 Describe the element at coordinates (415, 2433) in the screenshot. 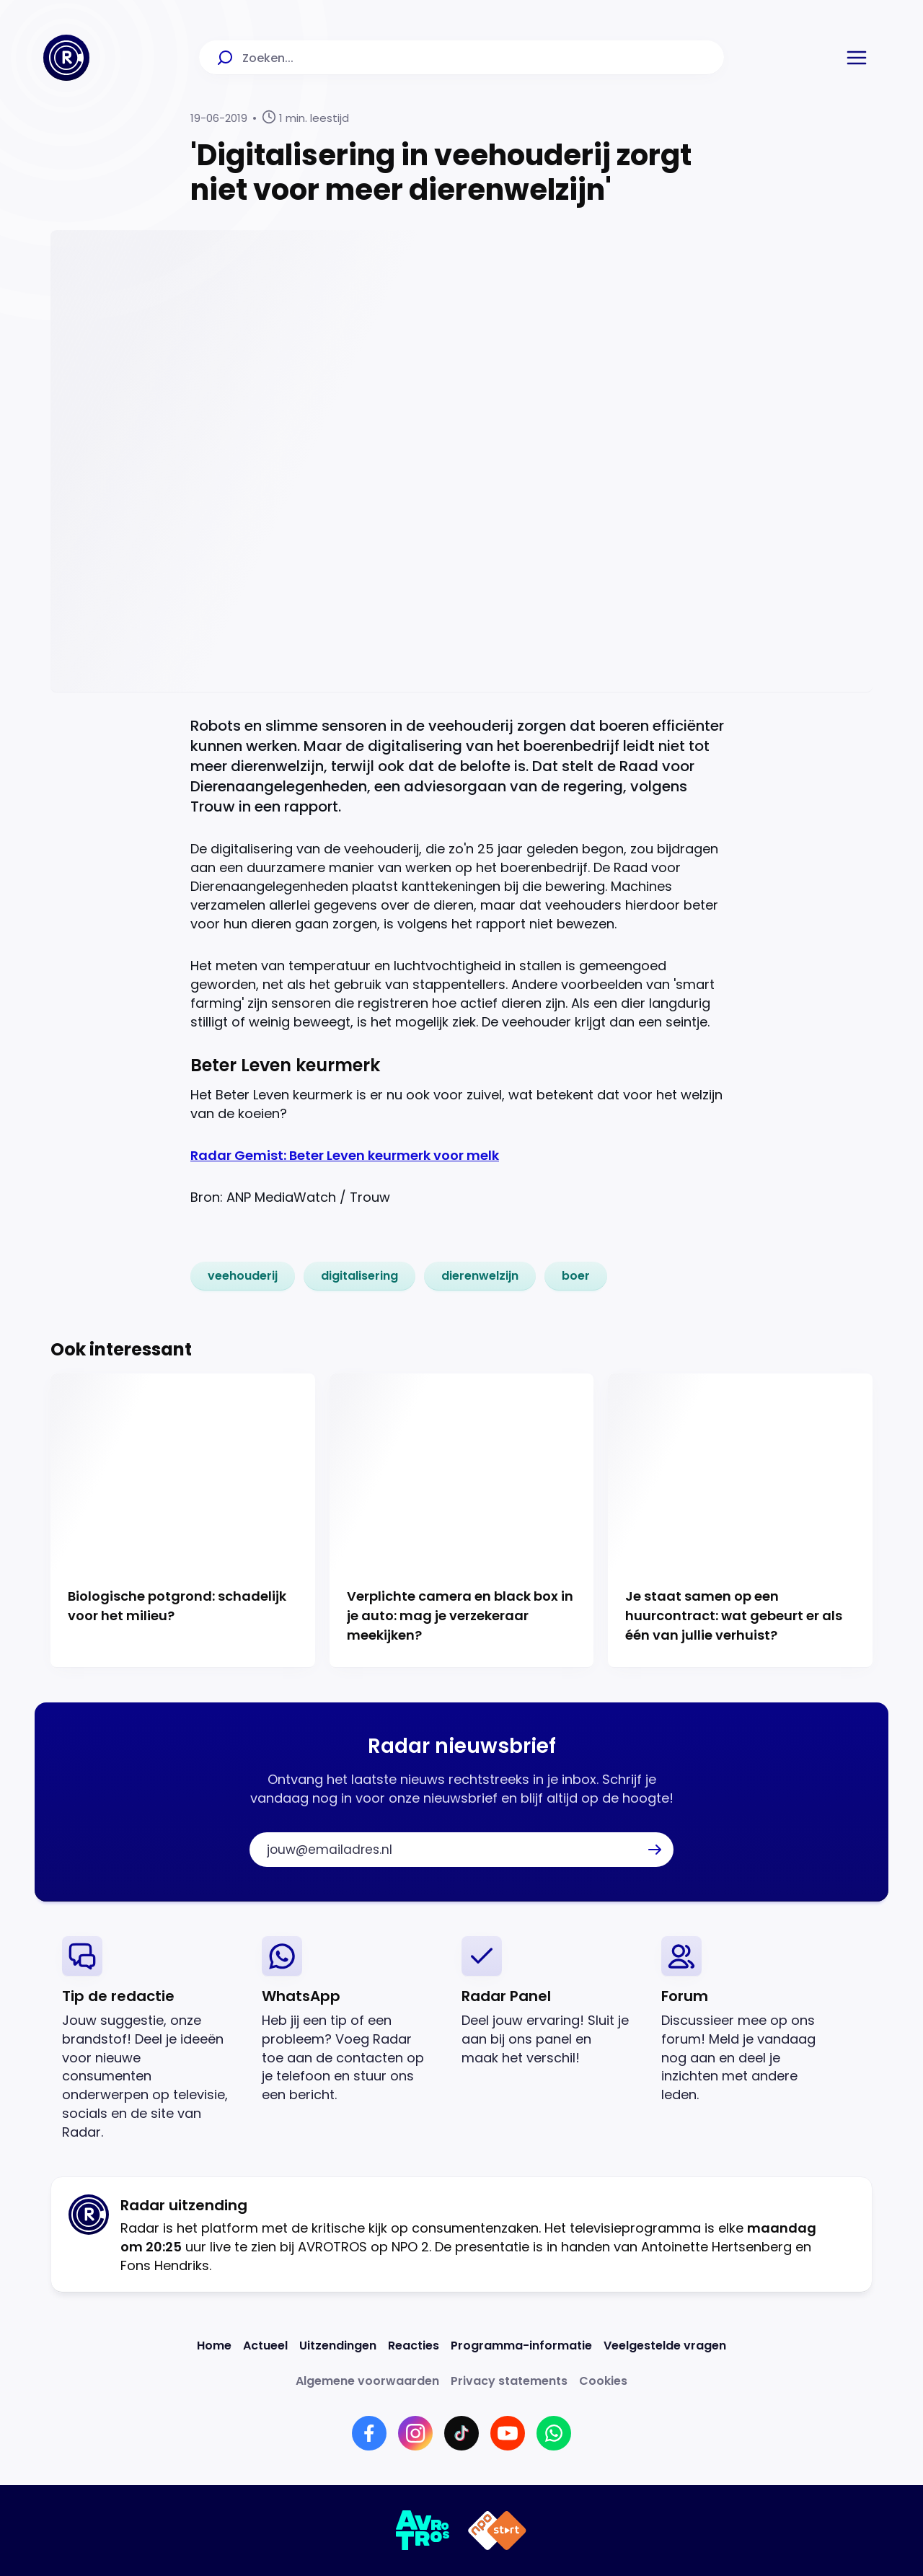

I see `[Link naar Instagram]` at that location.